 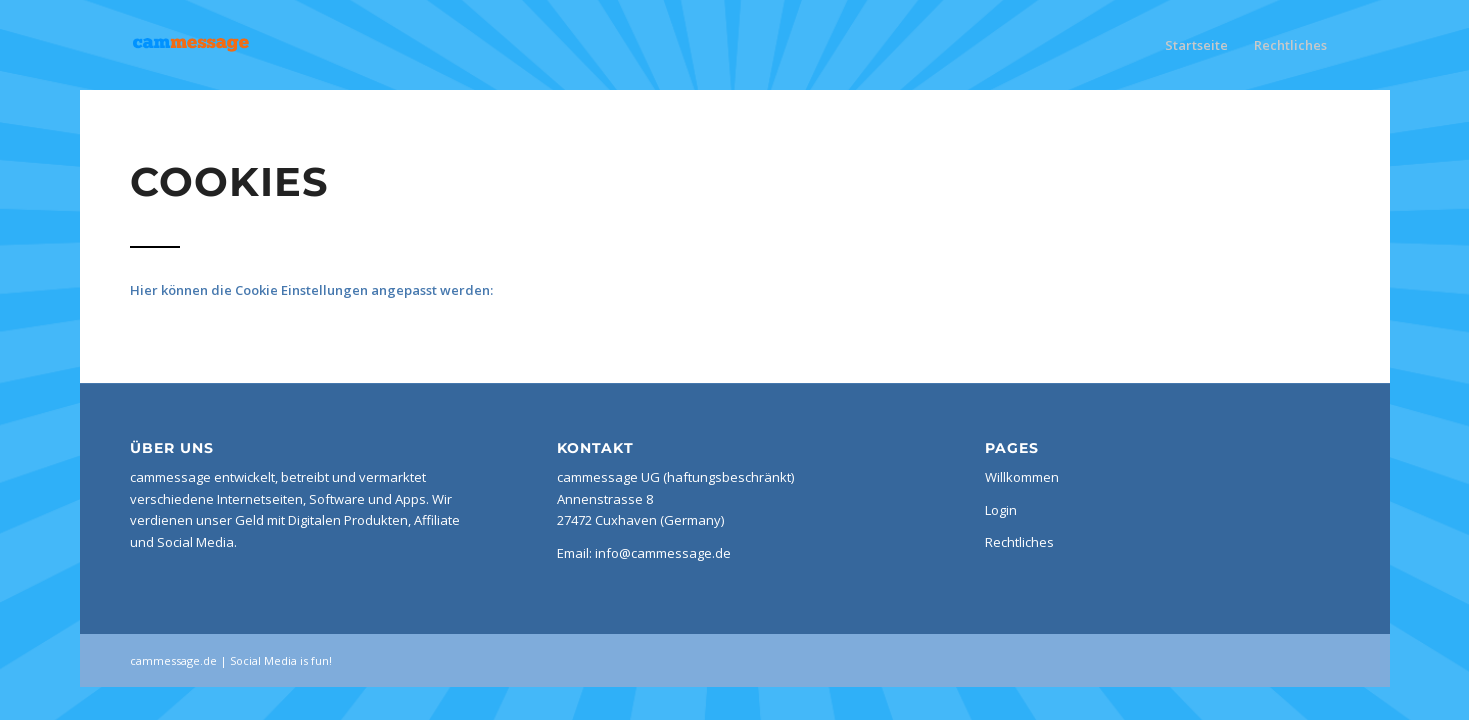 I want to click on cammessage.de, so click(x=173, y=660).